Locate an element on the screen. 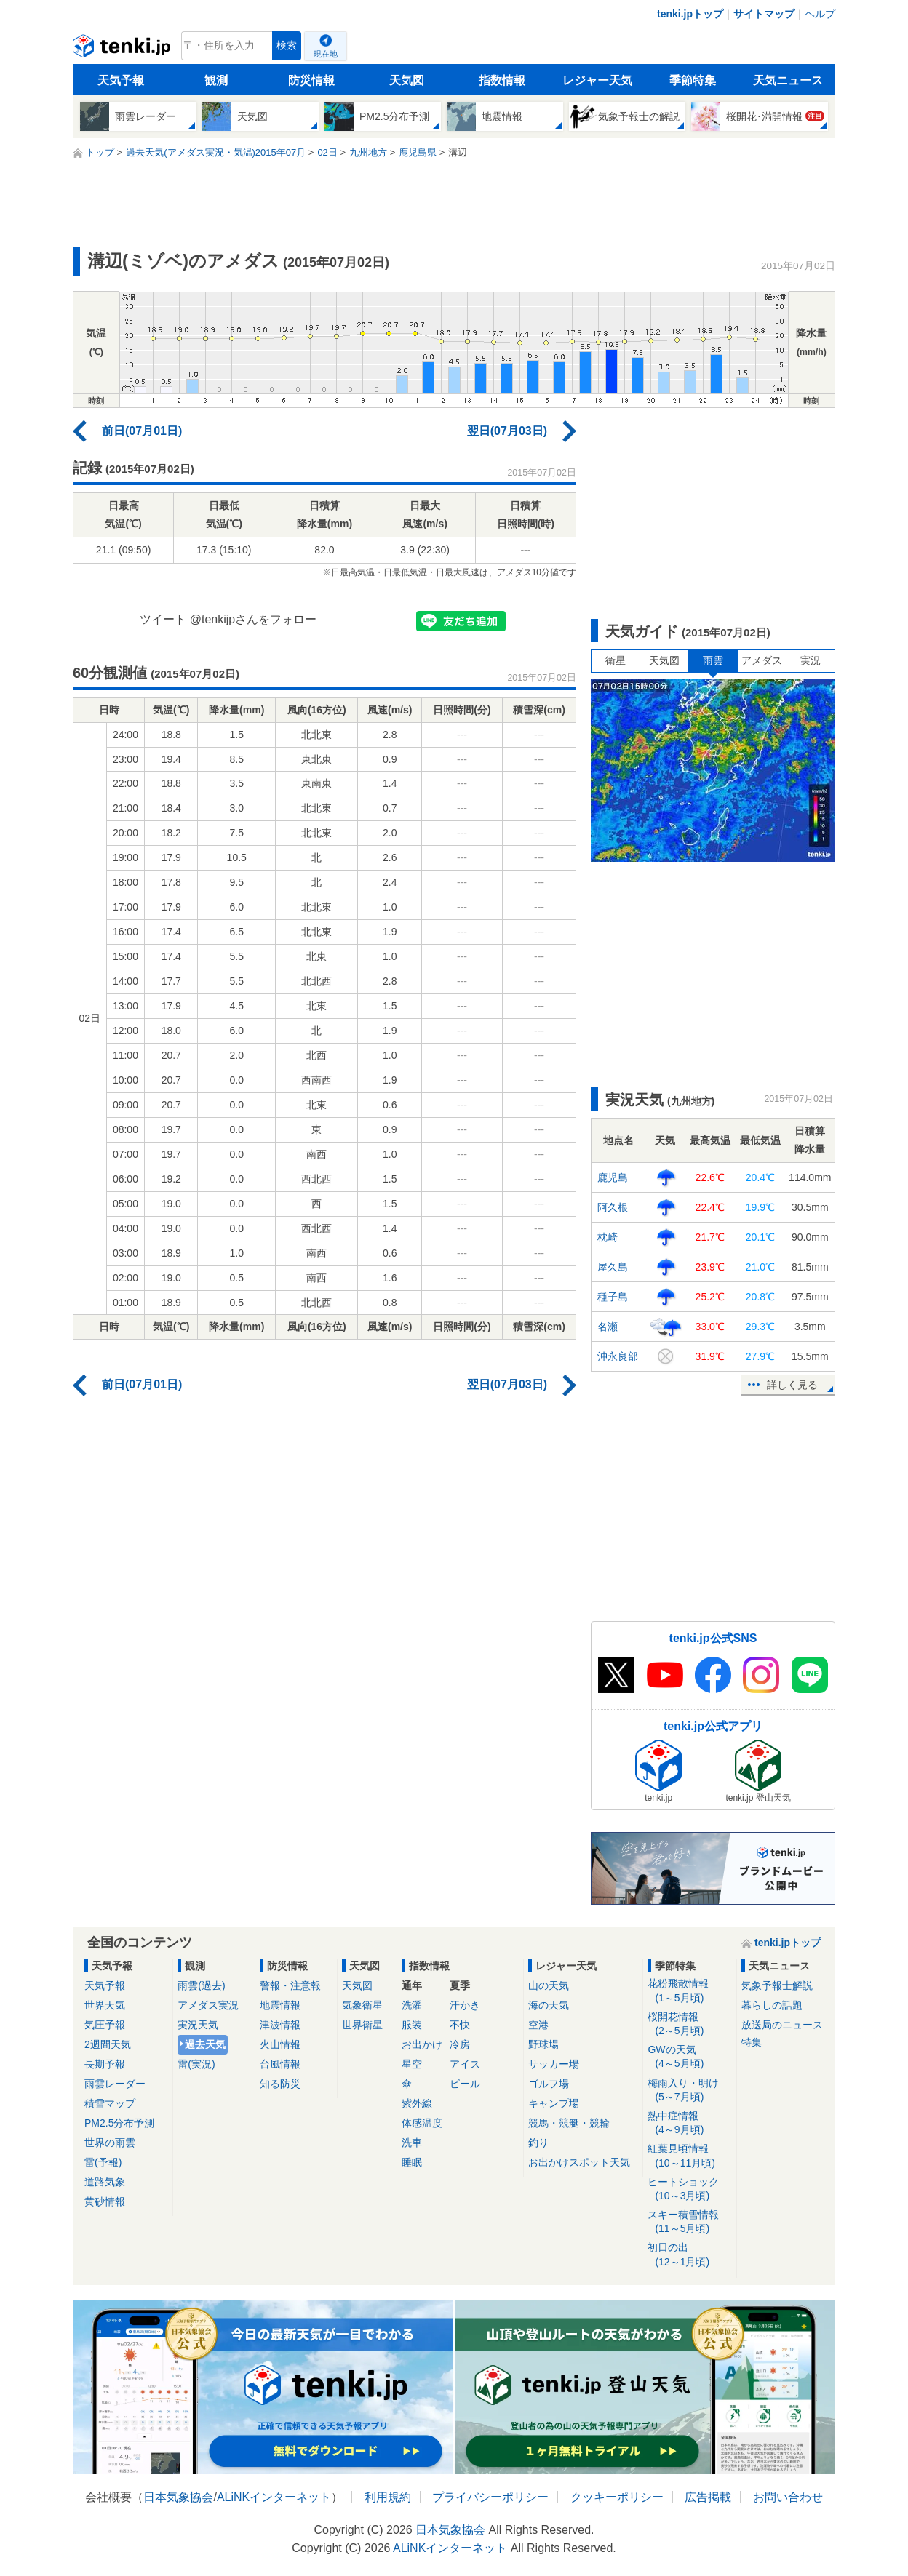  火山情報 is located at coordinates (280, 2044).